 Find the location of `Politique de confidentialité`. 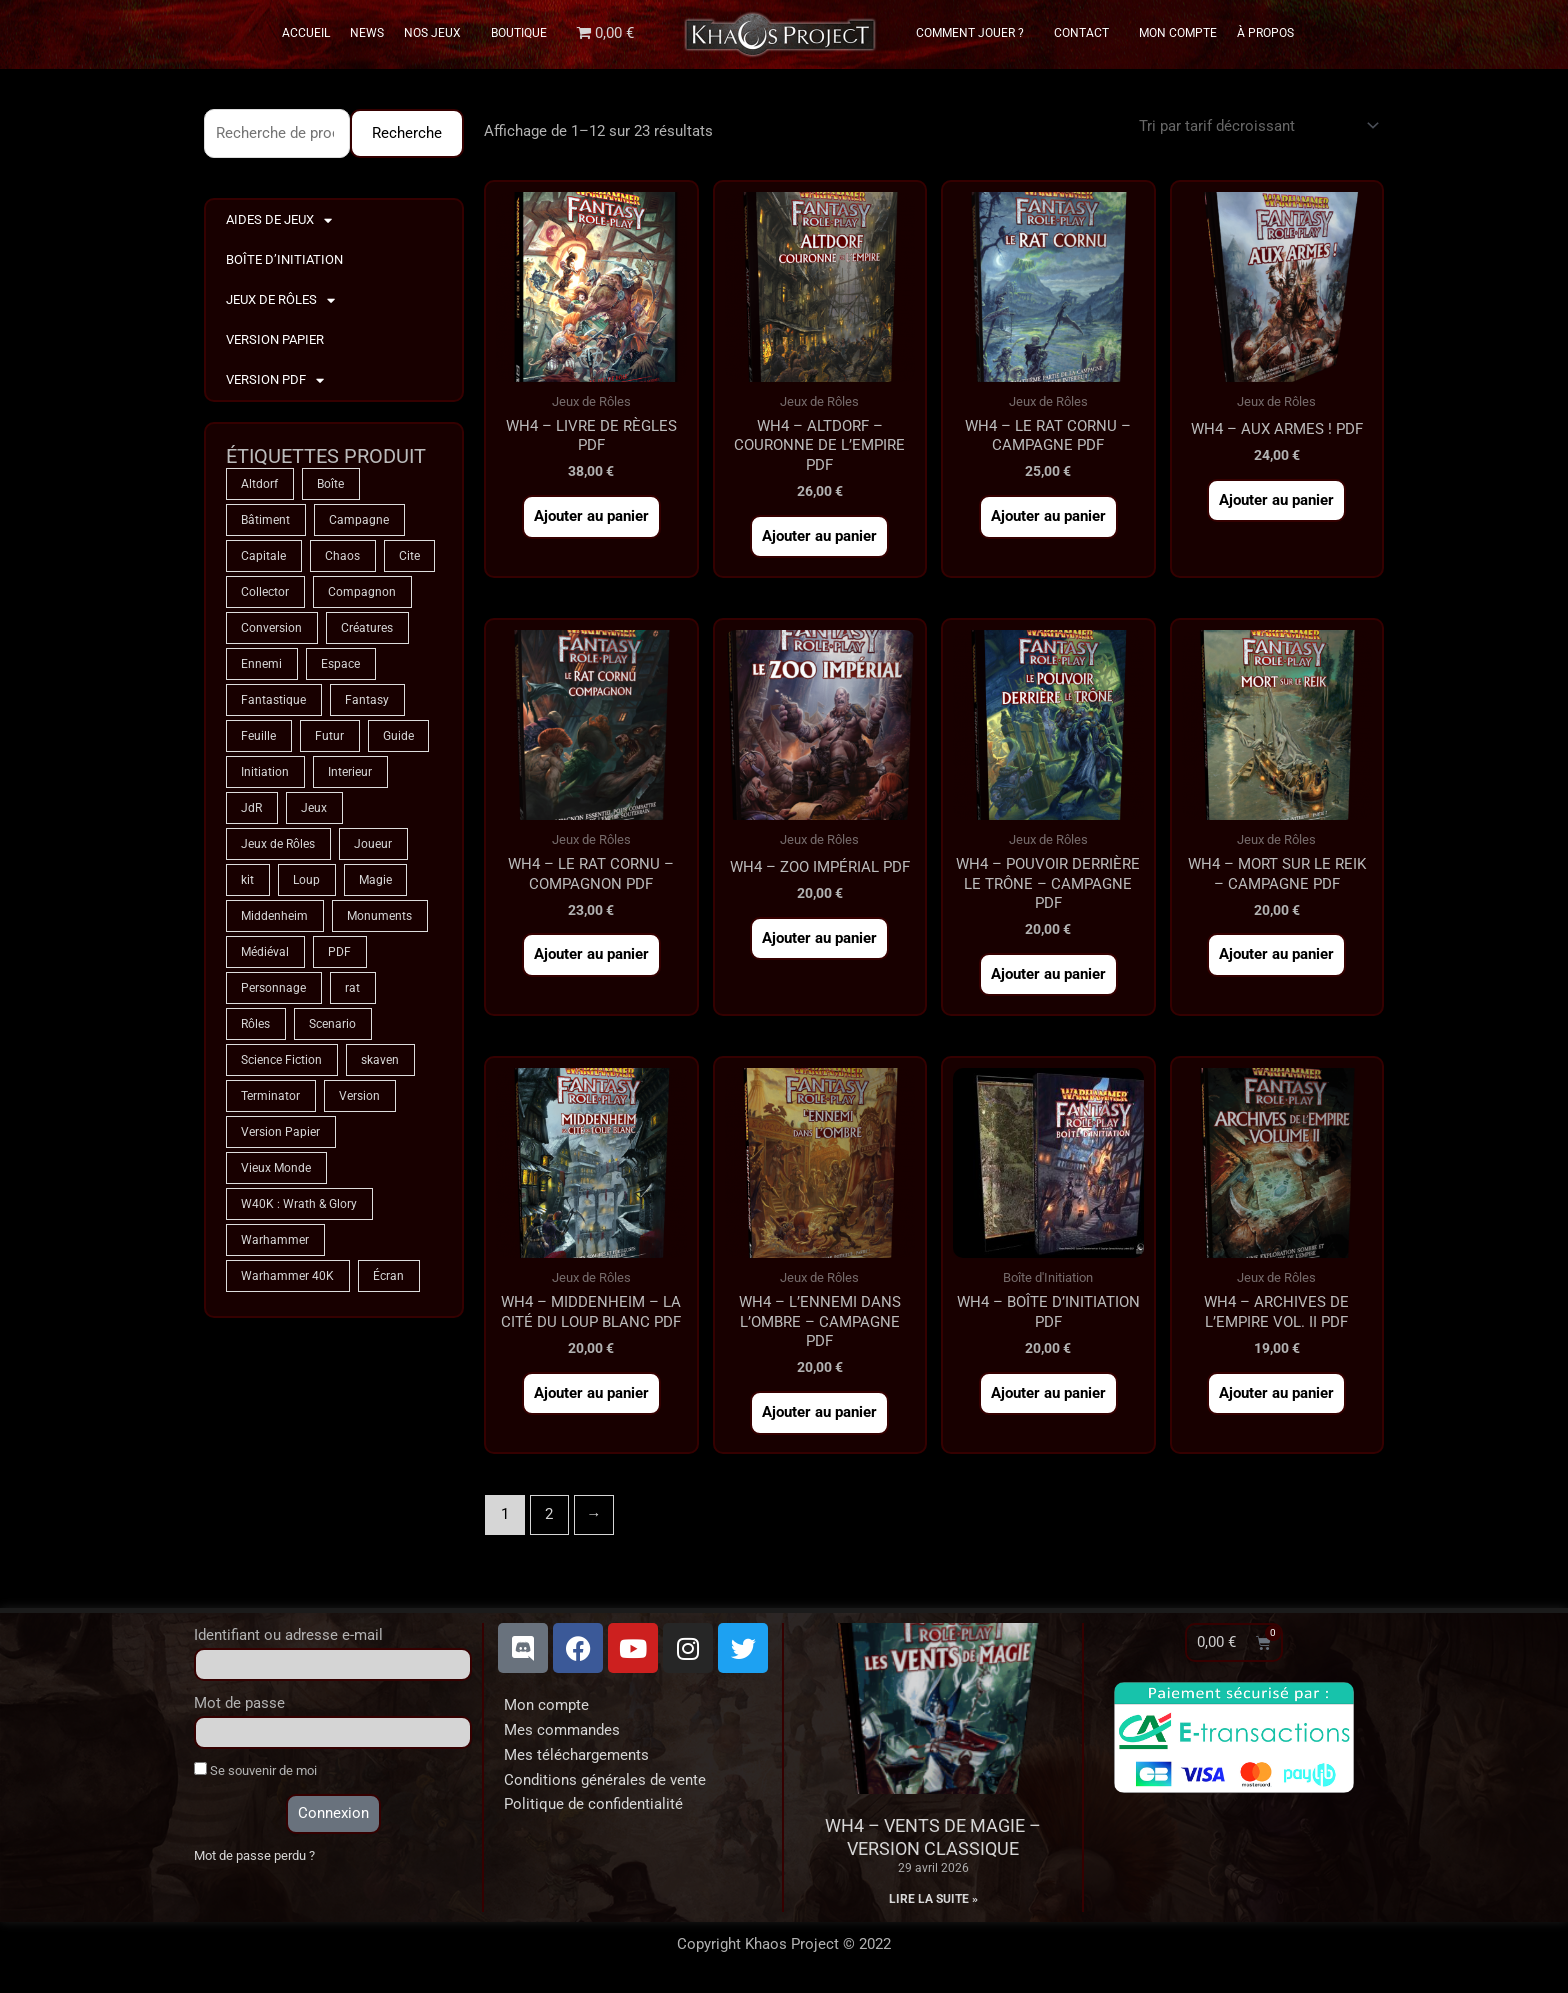

Politique de confidentialité is located at coordinates (593, 1804).